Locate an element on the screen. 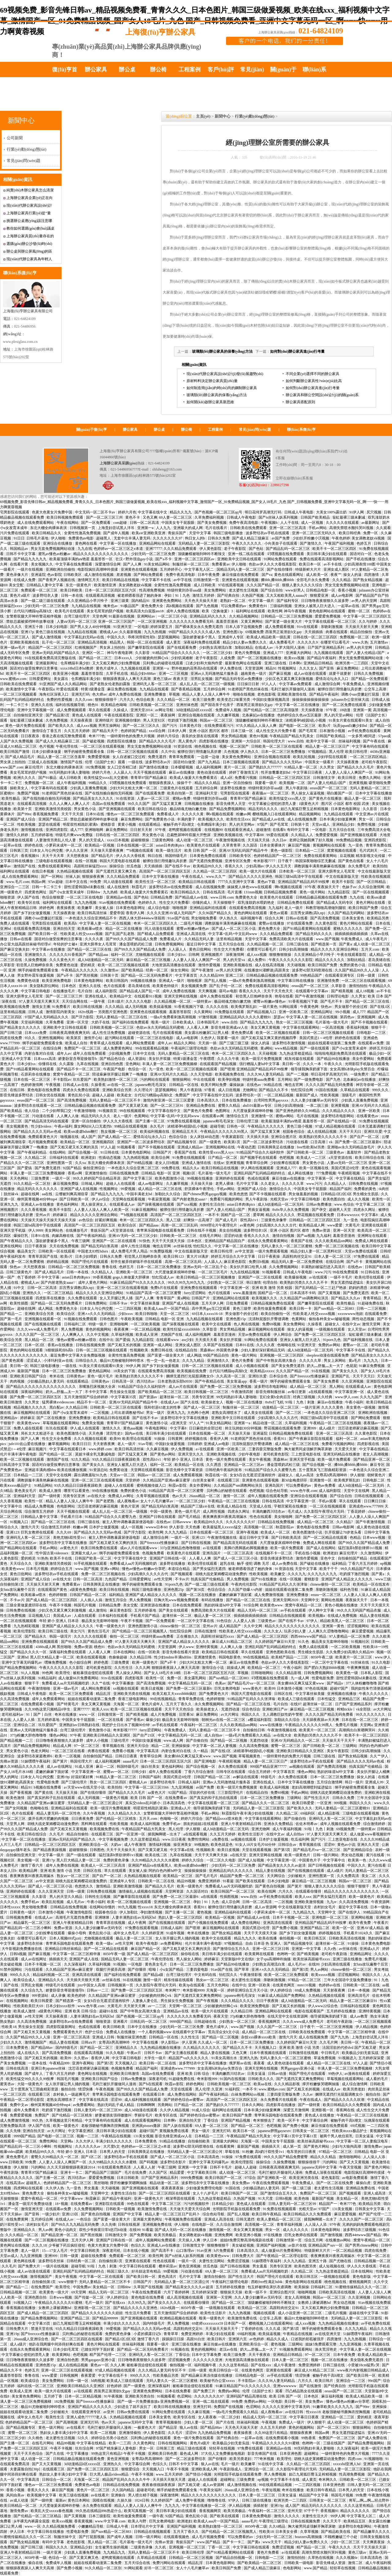 The width and height of the screenshot is (392, 2576). 久久深夜福利 is located at coordinates (75, 1964).